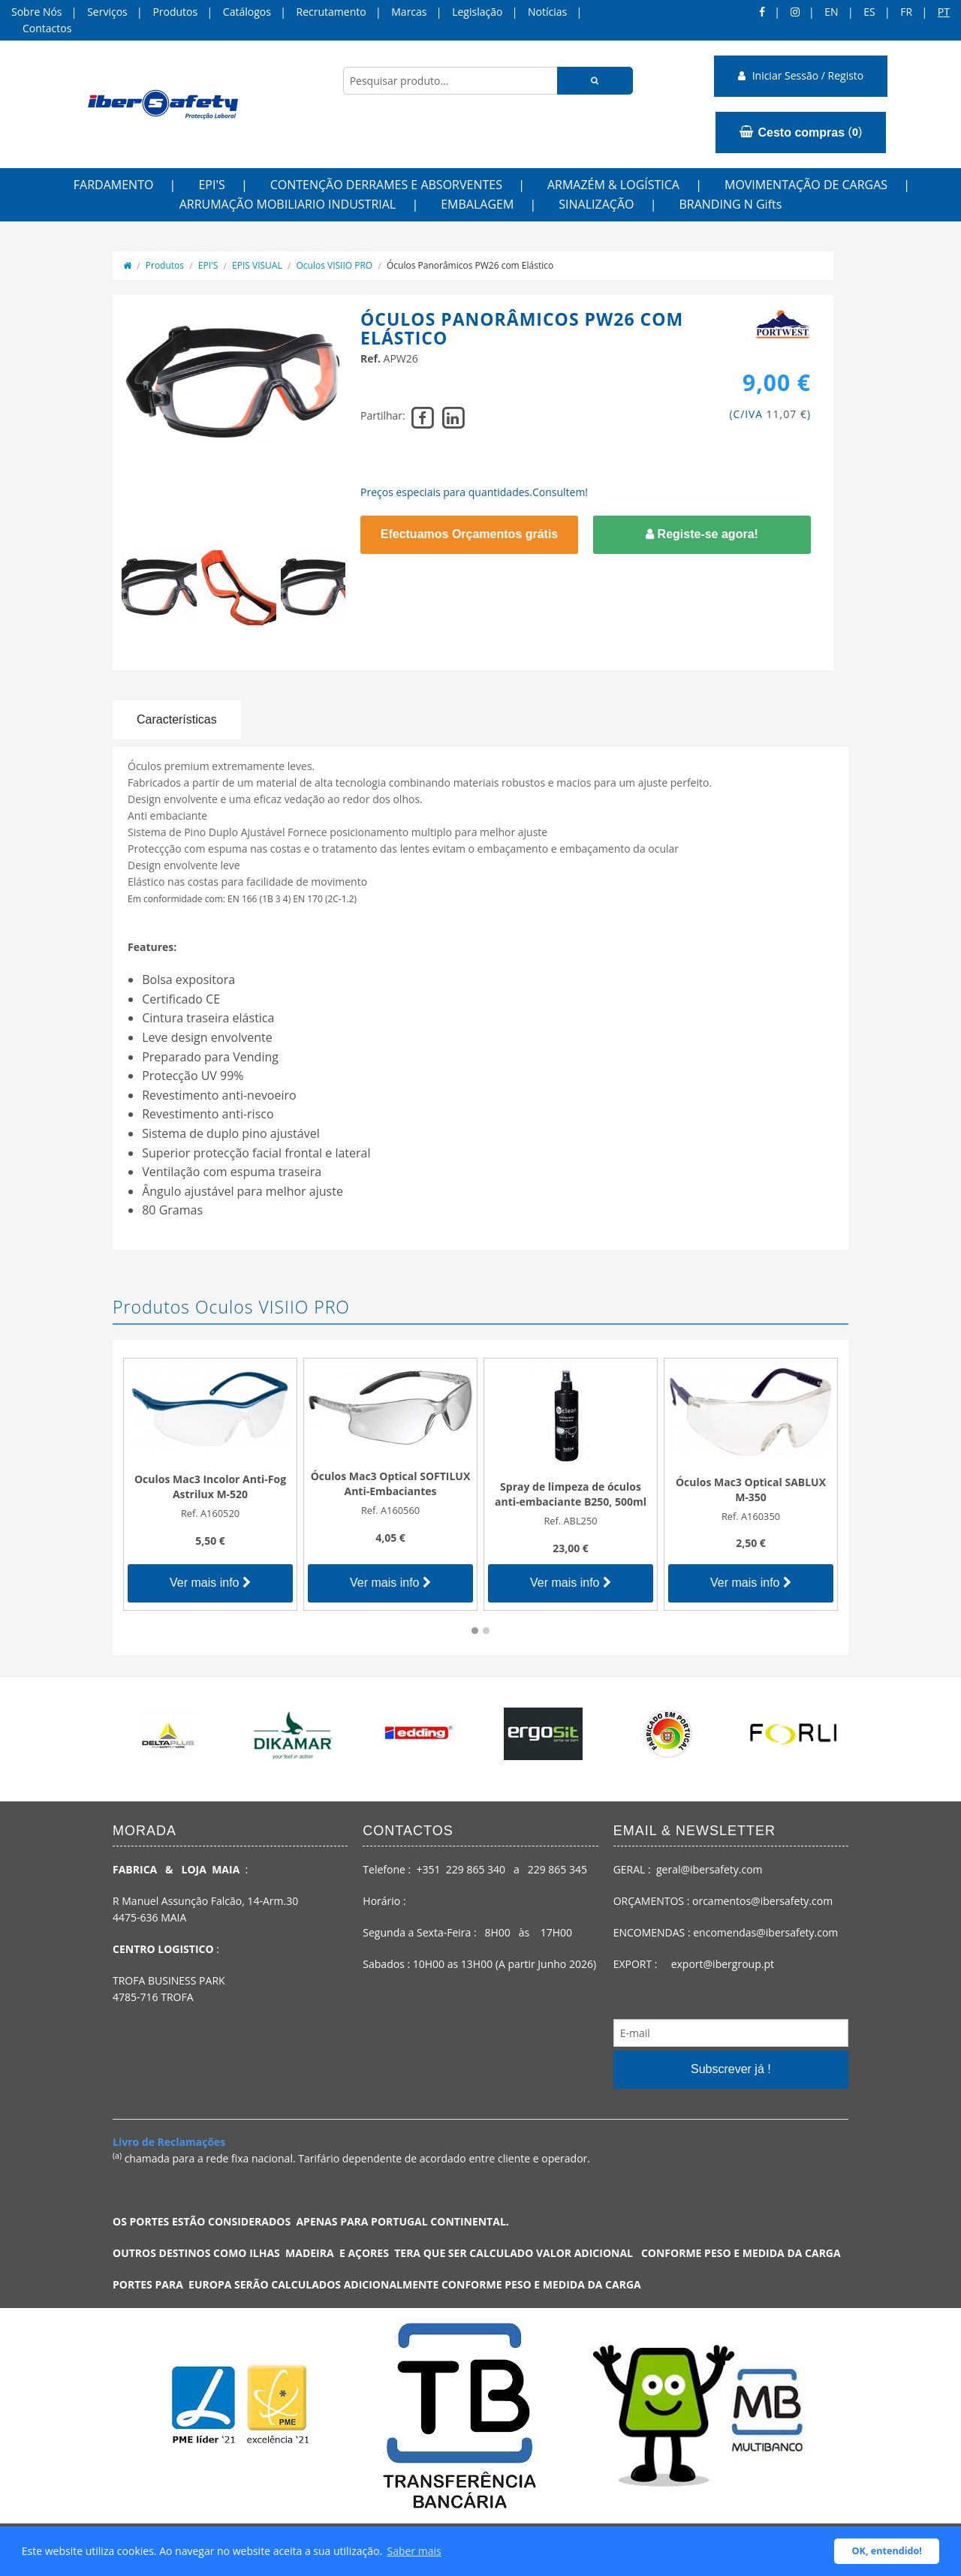 The width and height of the screenshot is (961, 2576). I want to click on FARDAMENTO, so click(114, 184).